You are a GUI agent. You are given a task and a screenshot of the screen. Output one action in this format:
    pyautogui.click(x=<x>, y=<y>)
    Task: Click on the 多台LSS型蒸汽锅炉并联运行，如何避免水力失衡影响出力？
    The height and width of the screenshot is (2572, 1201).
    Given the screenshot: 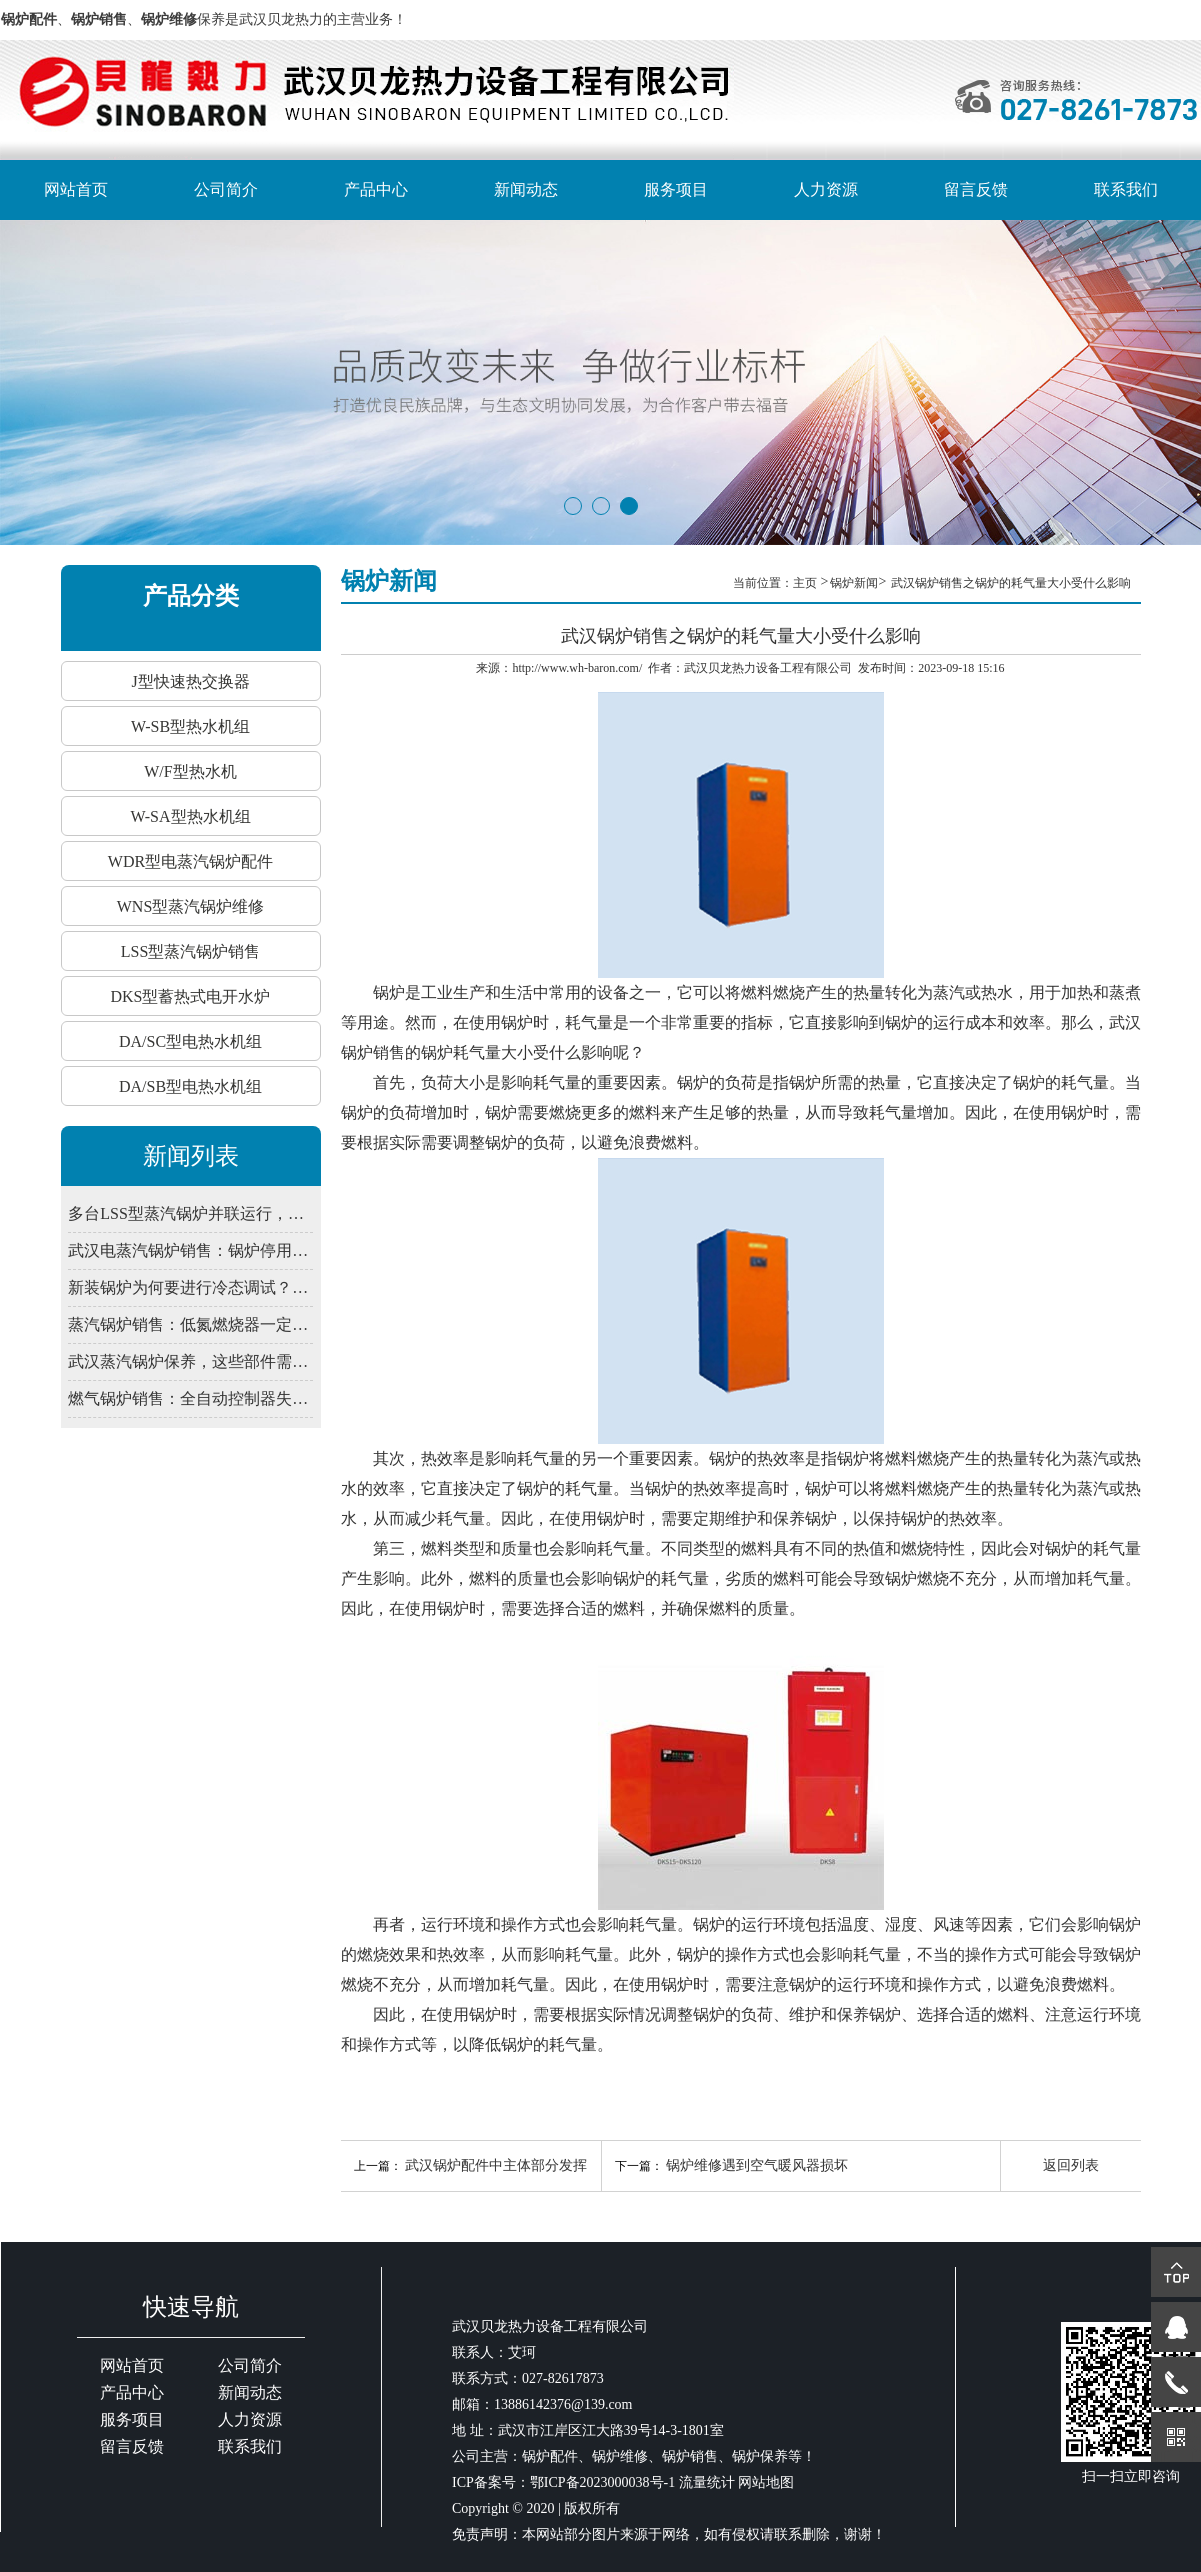 What is the action you would take?
    pyautogui.click(x=190, y=1213)
    